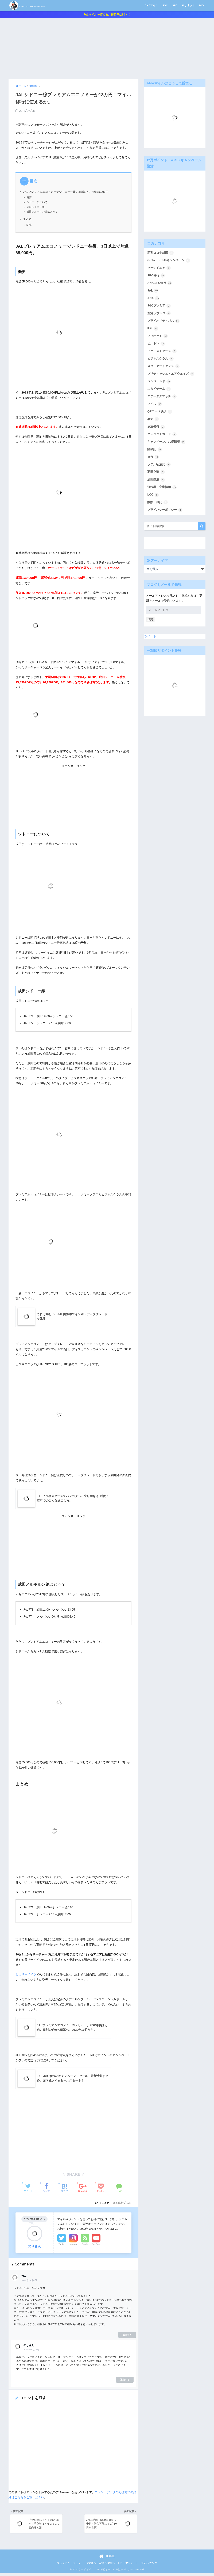  I want to click on ワンワールド, so click(159, 383).